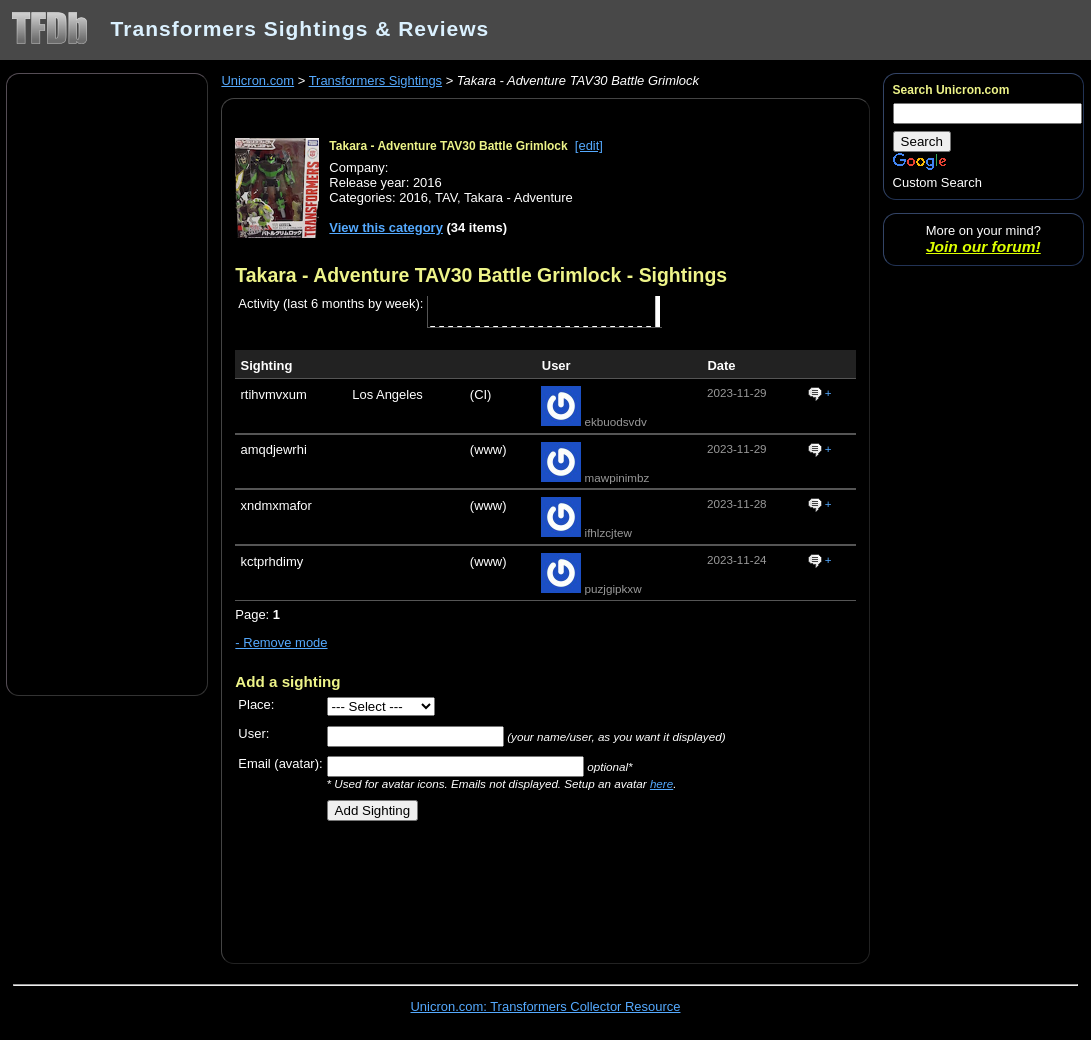 Image resolution: width=1091 pixels, height=1040 pixels. Describe the element at coordinates (257, 80) in the screenshot. I see `Unicron.com` at that location.